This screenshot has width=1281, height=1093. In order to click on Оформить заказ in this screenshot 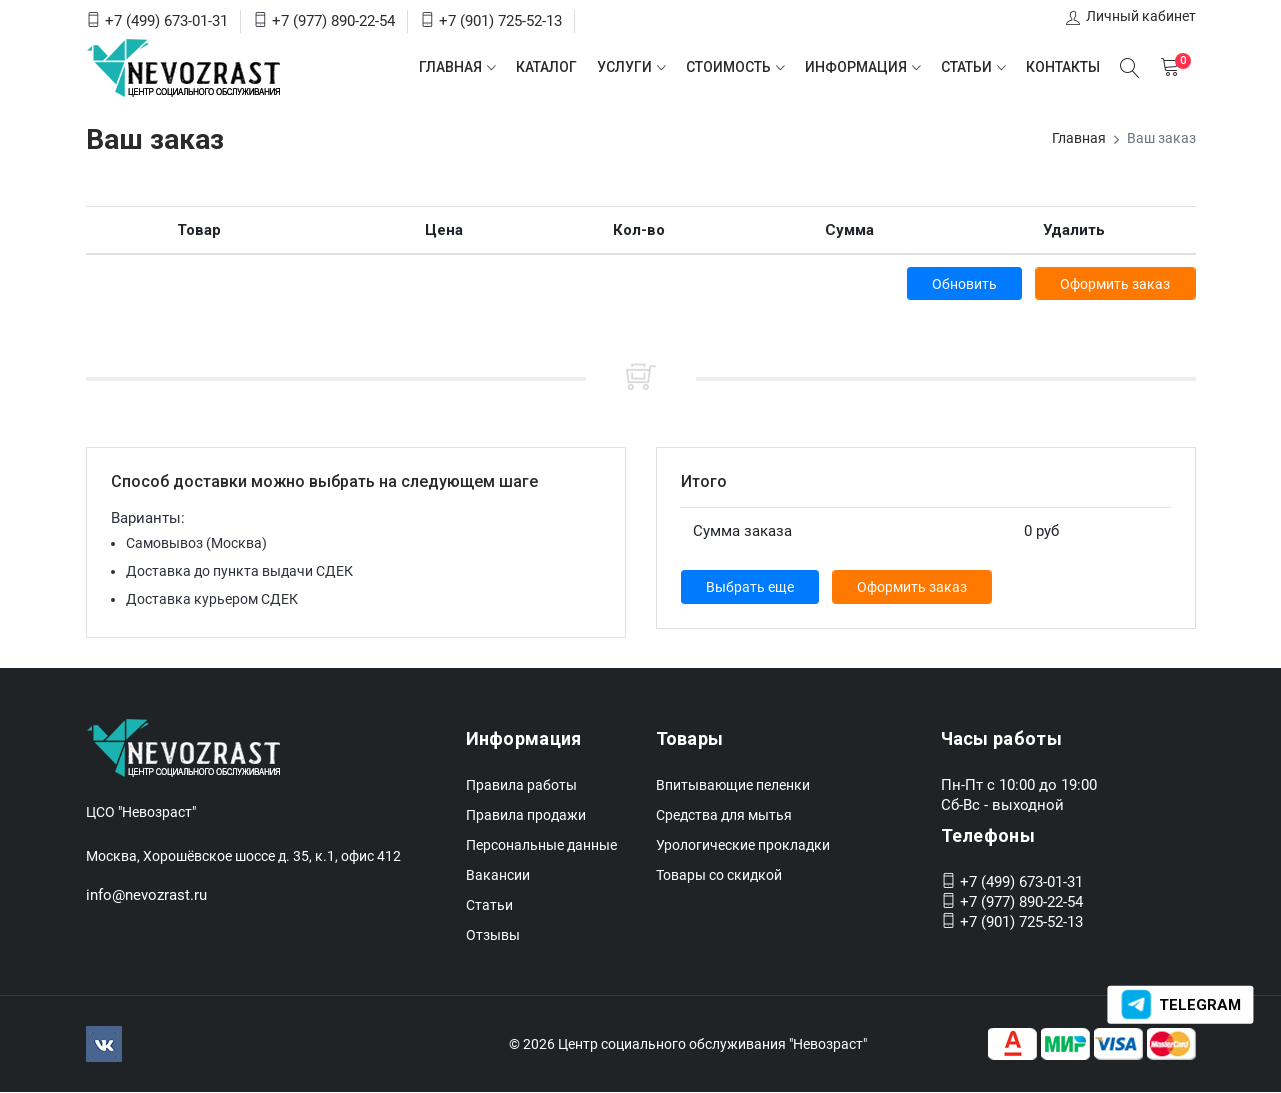, I will do `click(1115, 284)`.